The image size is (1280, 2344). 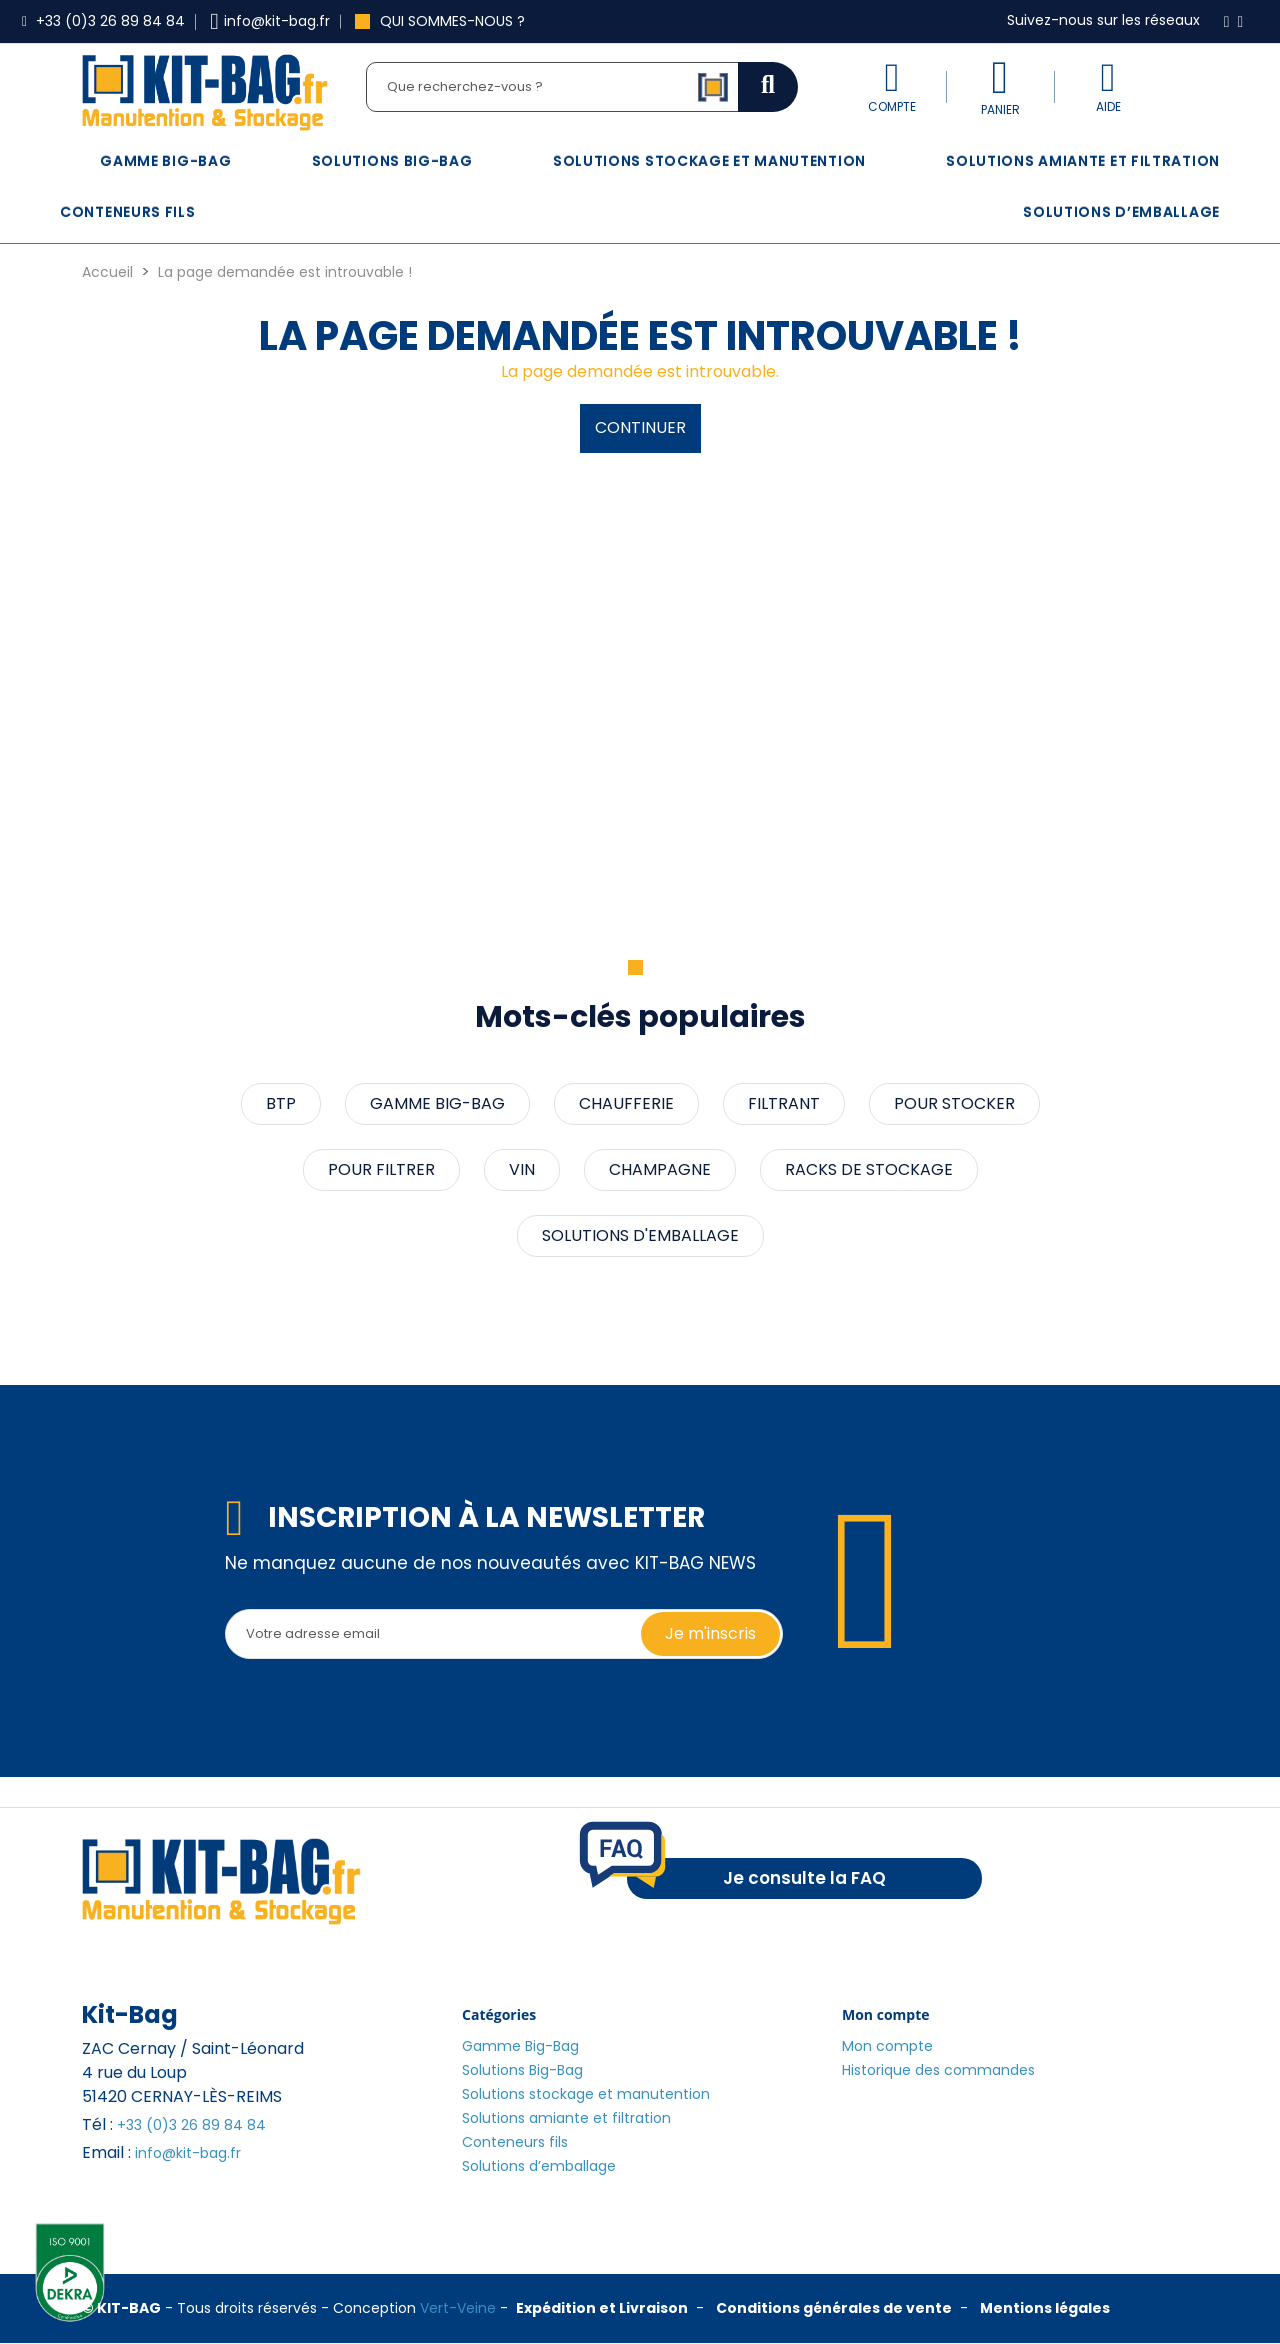 I want to click on Historique des commandes, so click(x=938, y=2070).